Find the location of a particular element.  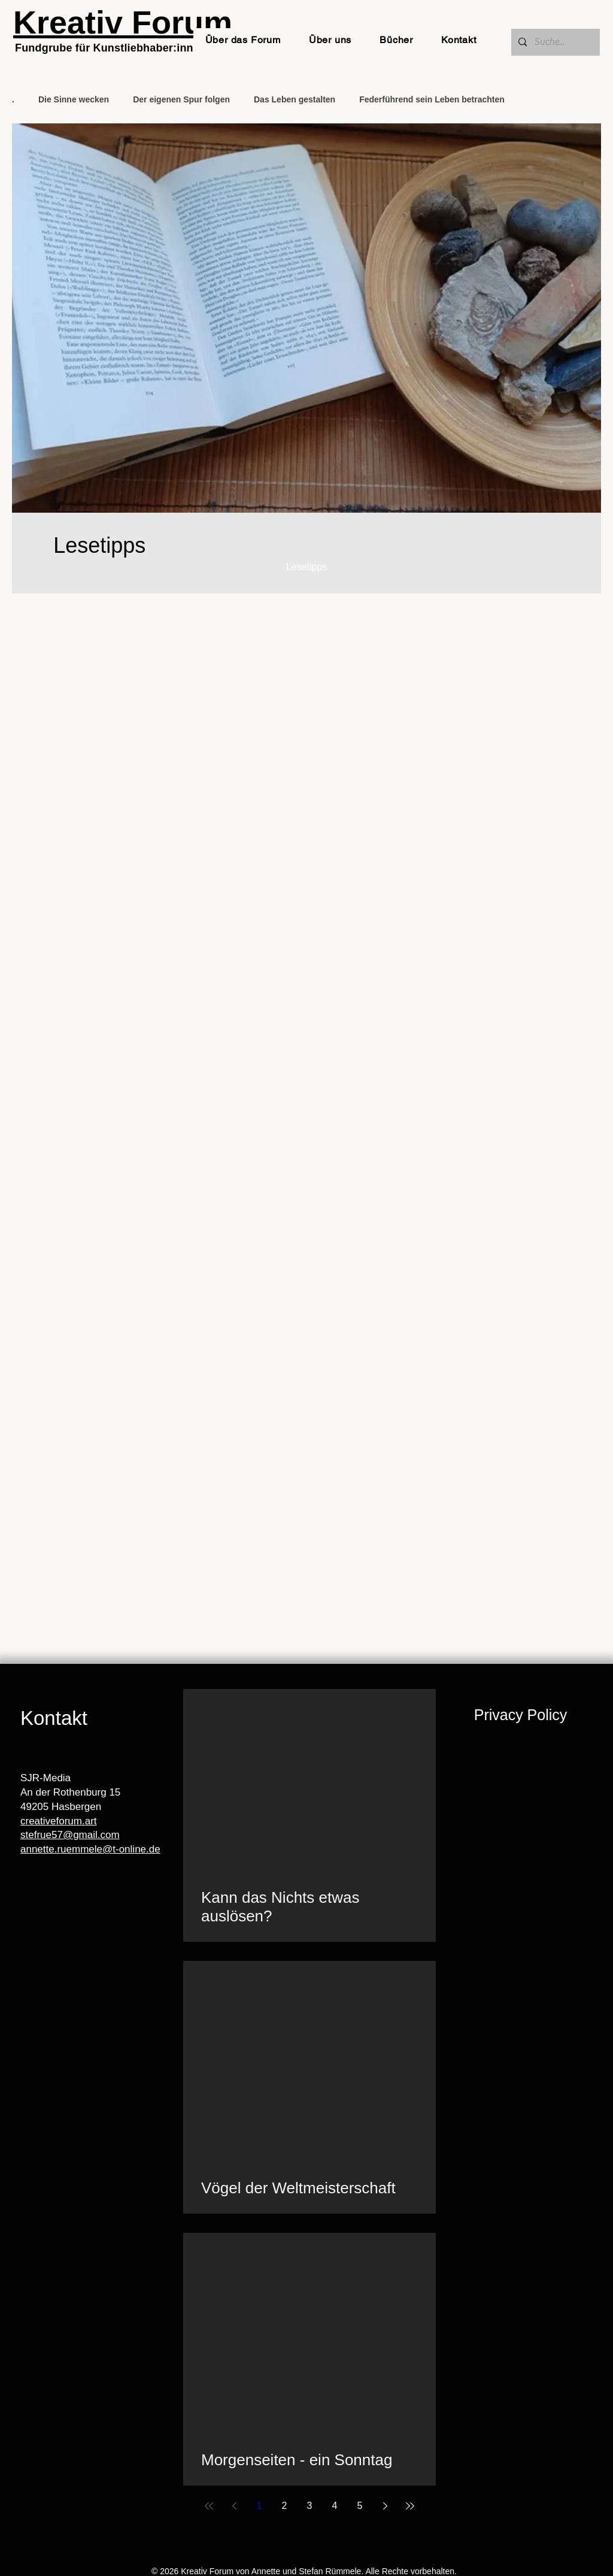

3 [Page 3] is located at coordinates (309, 2506).